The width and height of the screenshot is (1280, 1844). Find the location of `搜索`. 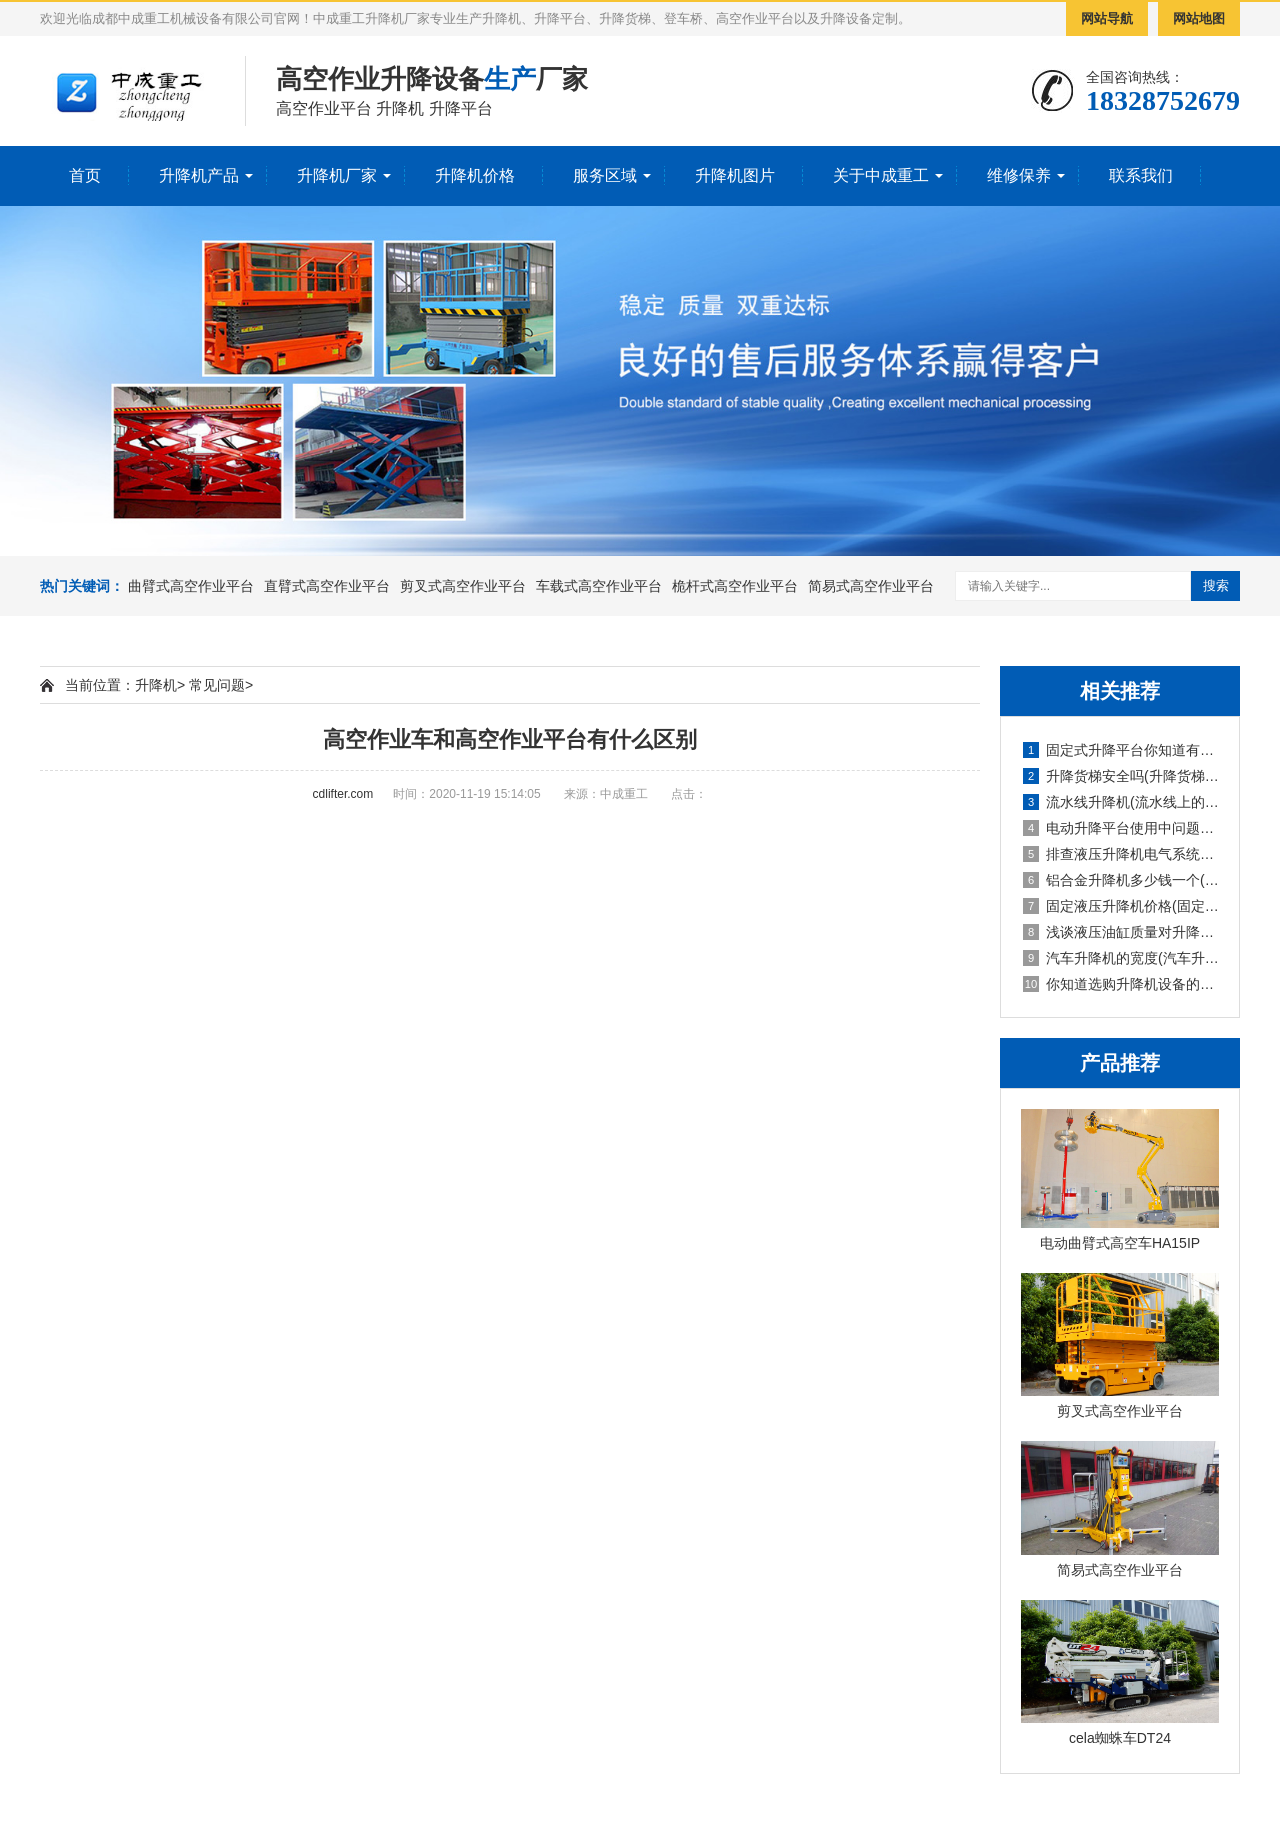

搜索 is located at coordinates (1216, 585).